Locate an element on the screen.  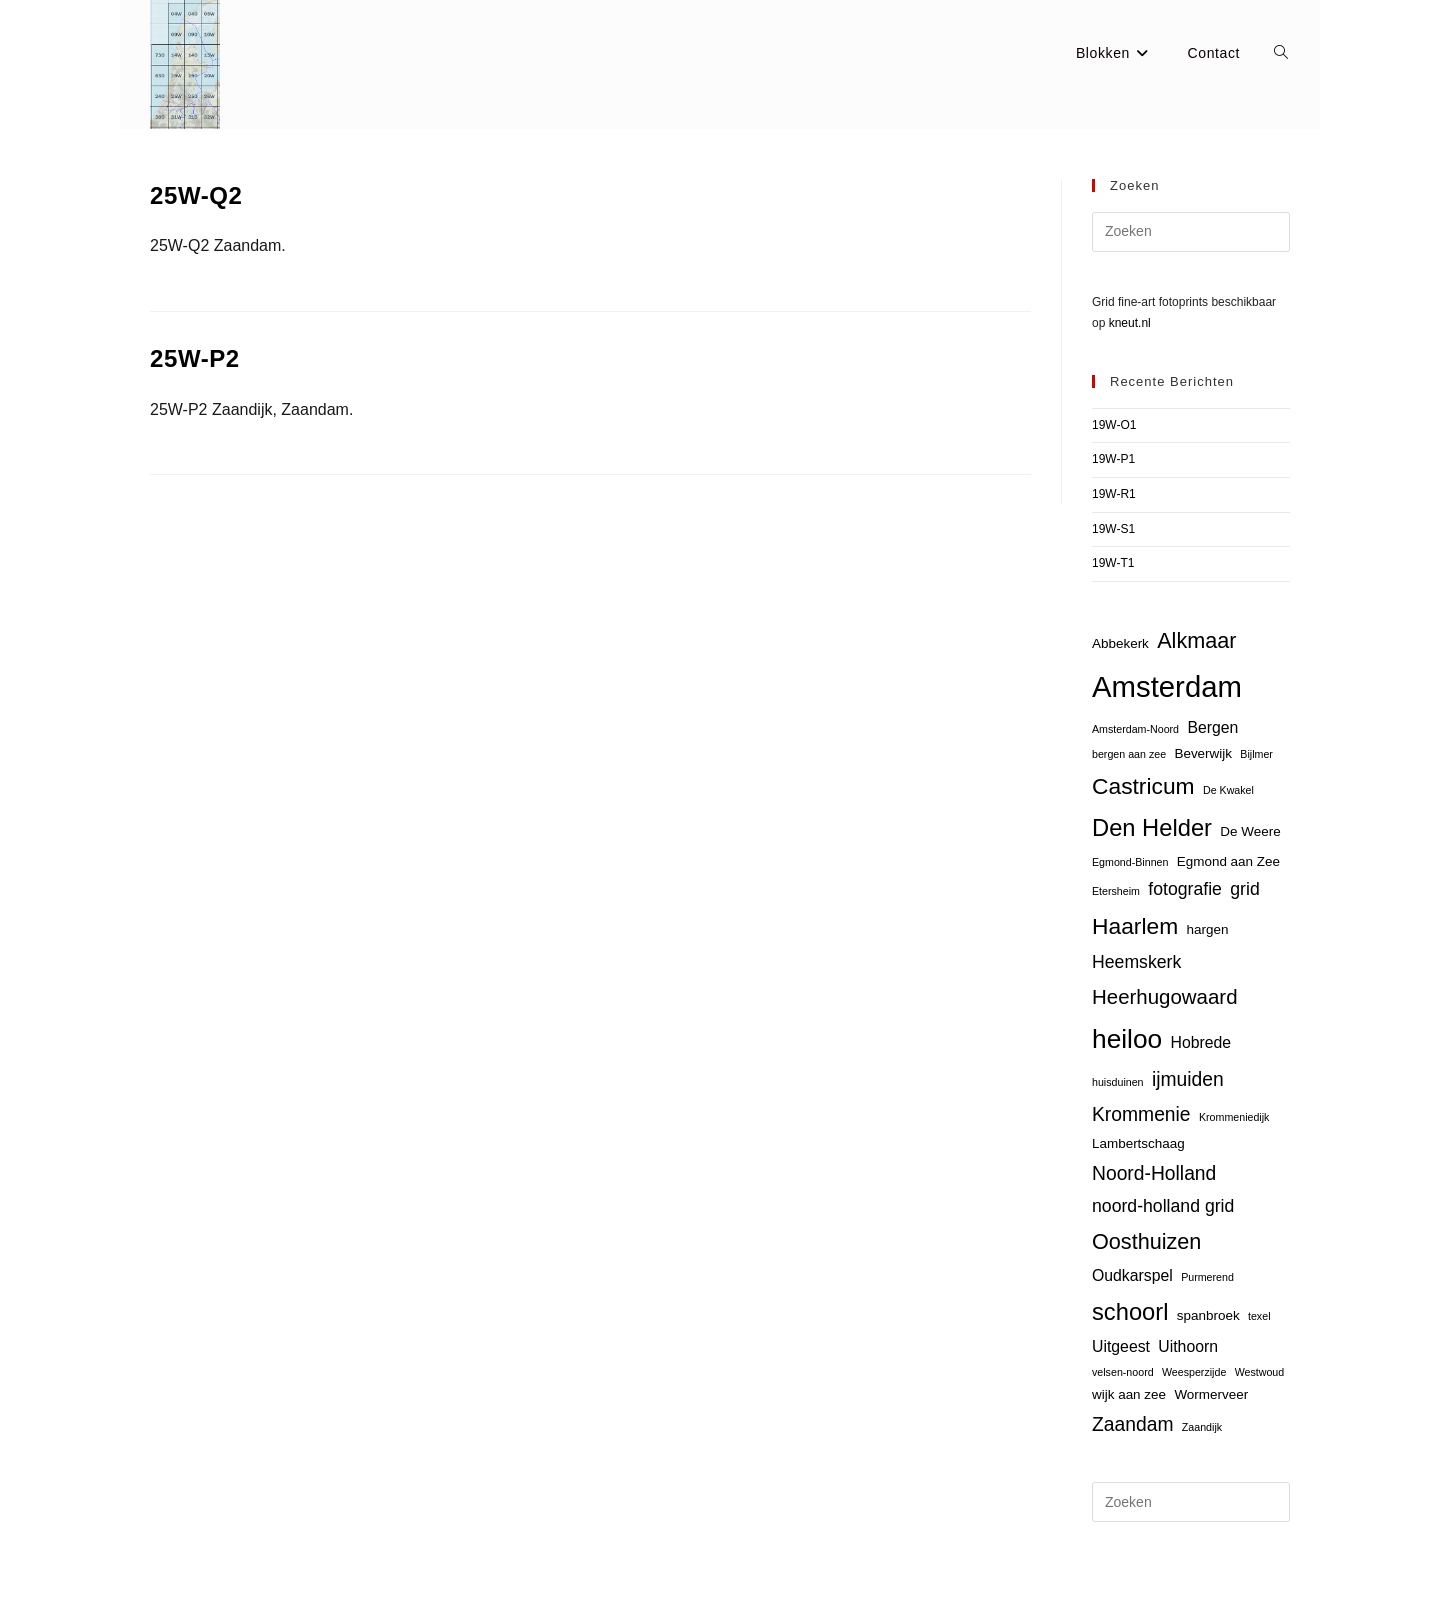
ijmuiden [ijmuiden (6 items)] is located at coordinates (1188, 1079).